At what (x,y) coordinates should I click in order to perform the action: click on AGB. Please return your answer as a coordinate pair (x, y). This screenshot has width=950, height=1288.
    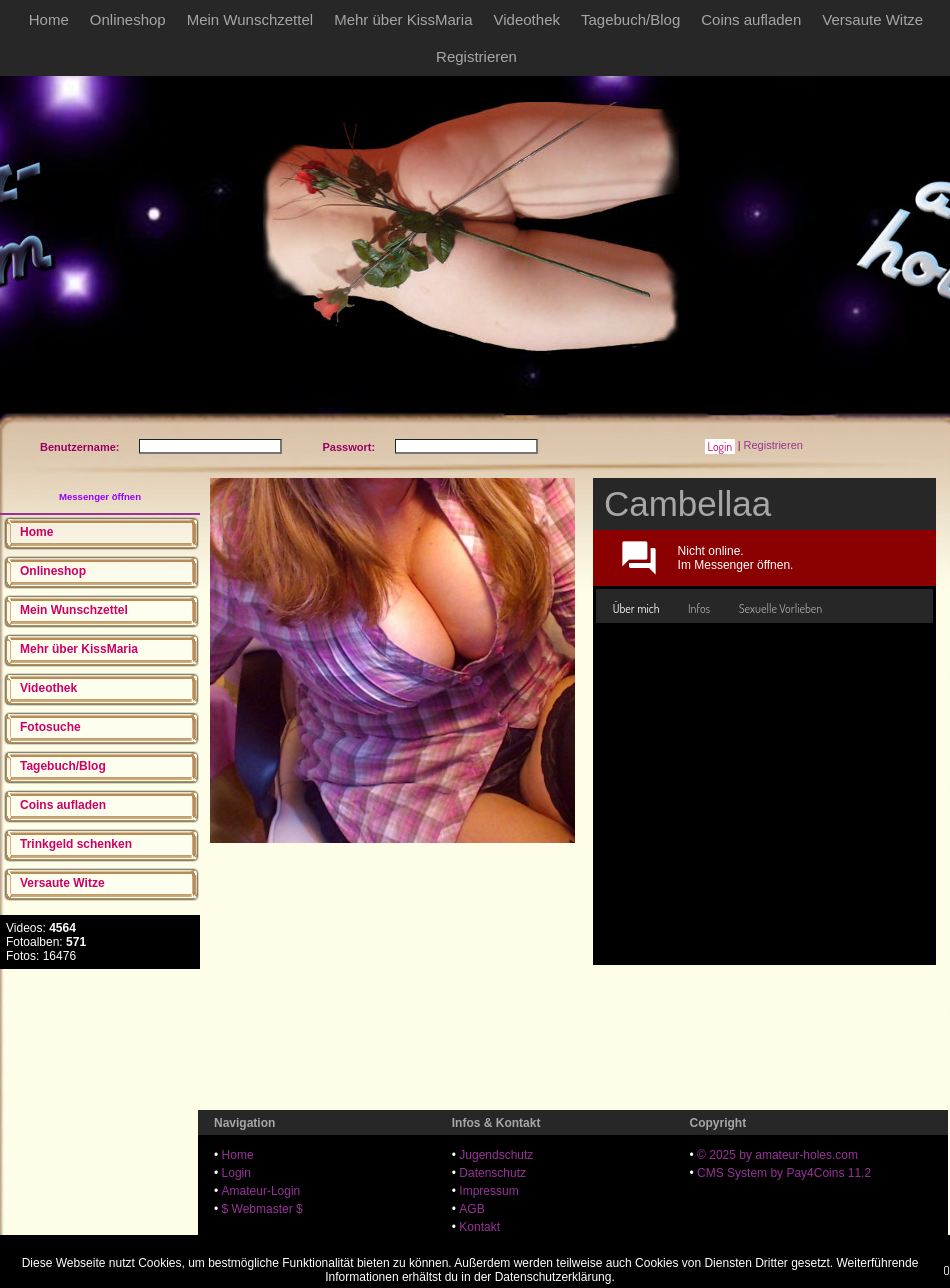
    Looking at the image, I should click on (471, 1209).